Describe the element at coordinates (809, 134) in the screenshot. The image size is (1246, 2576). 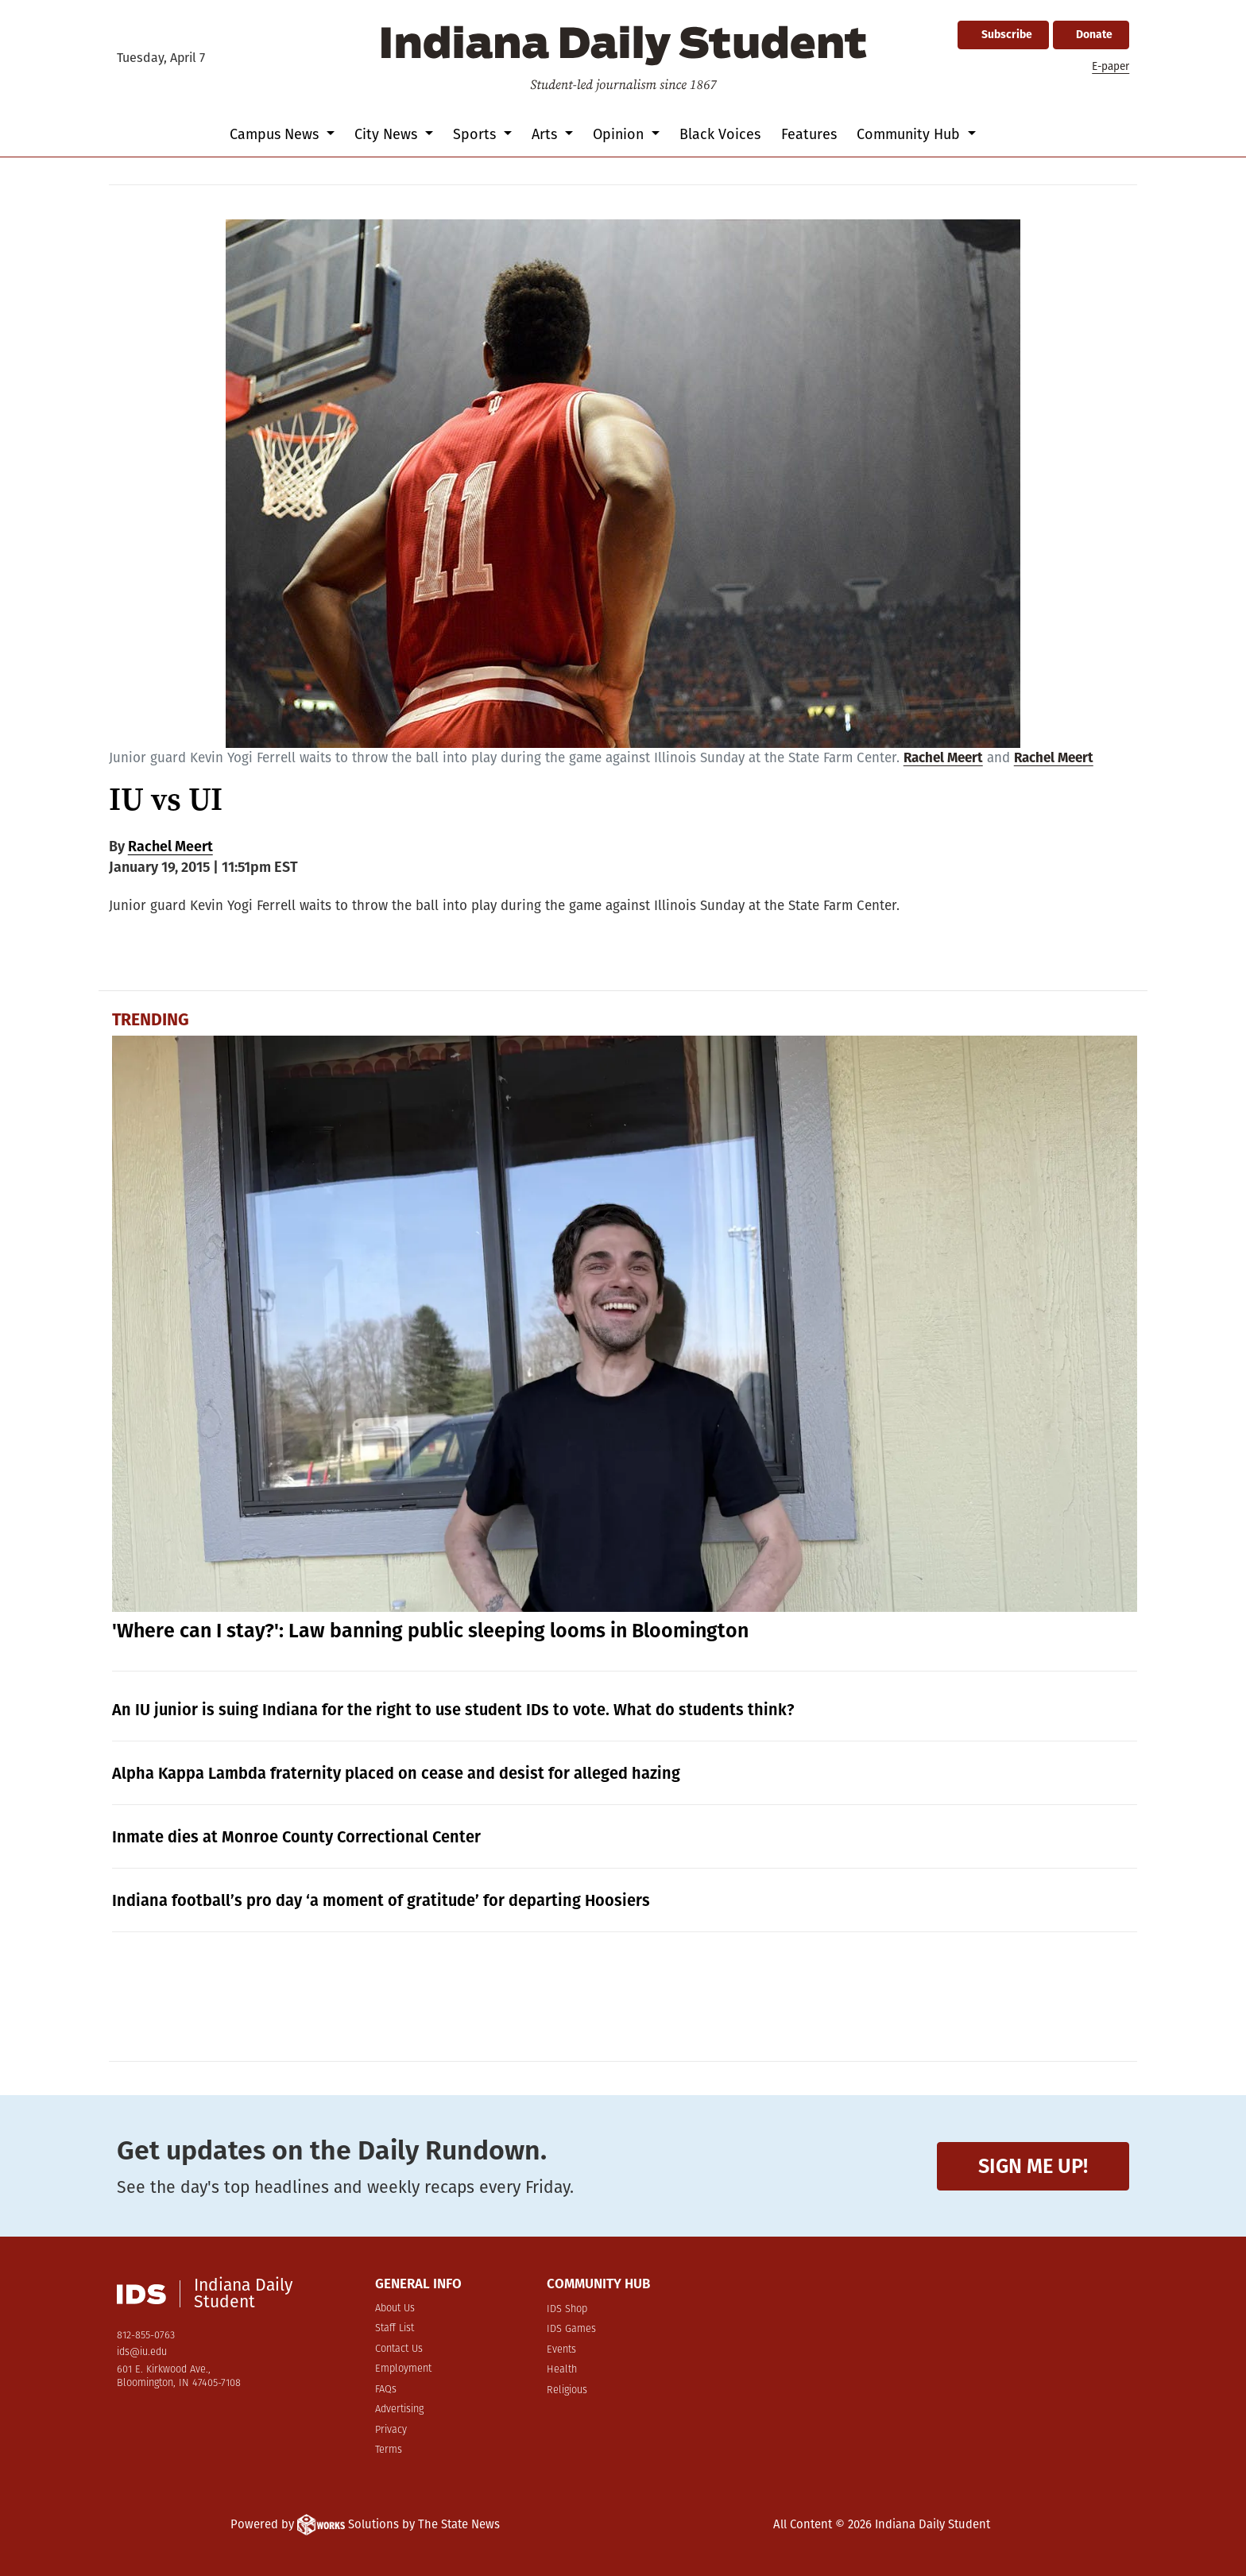
I see `Features` at that location.